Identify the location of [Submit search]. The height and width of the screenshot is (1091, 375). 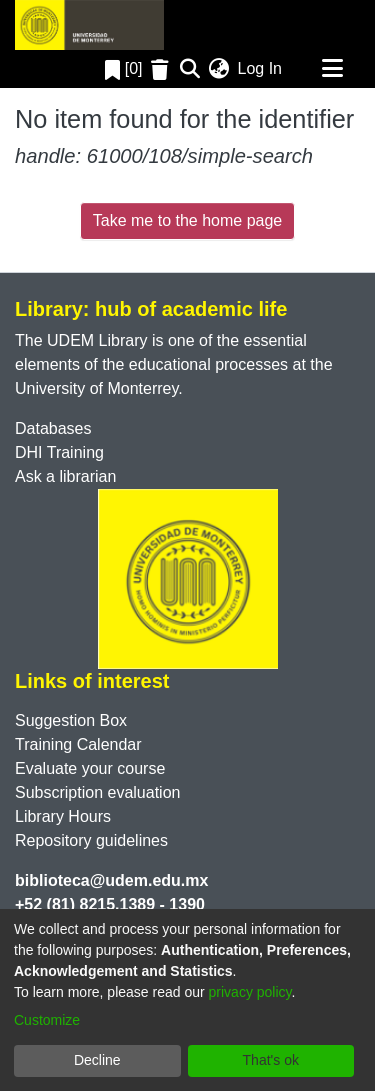
(190, 69).